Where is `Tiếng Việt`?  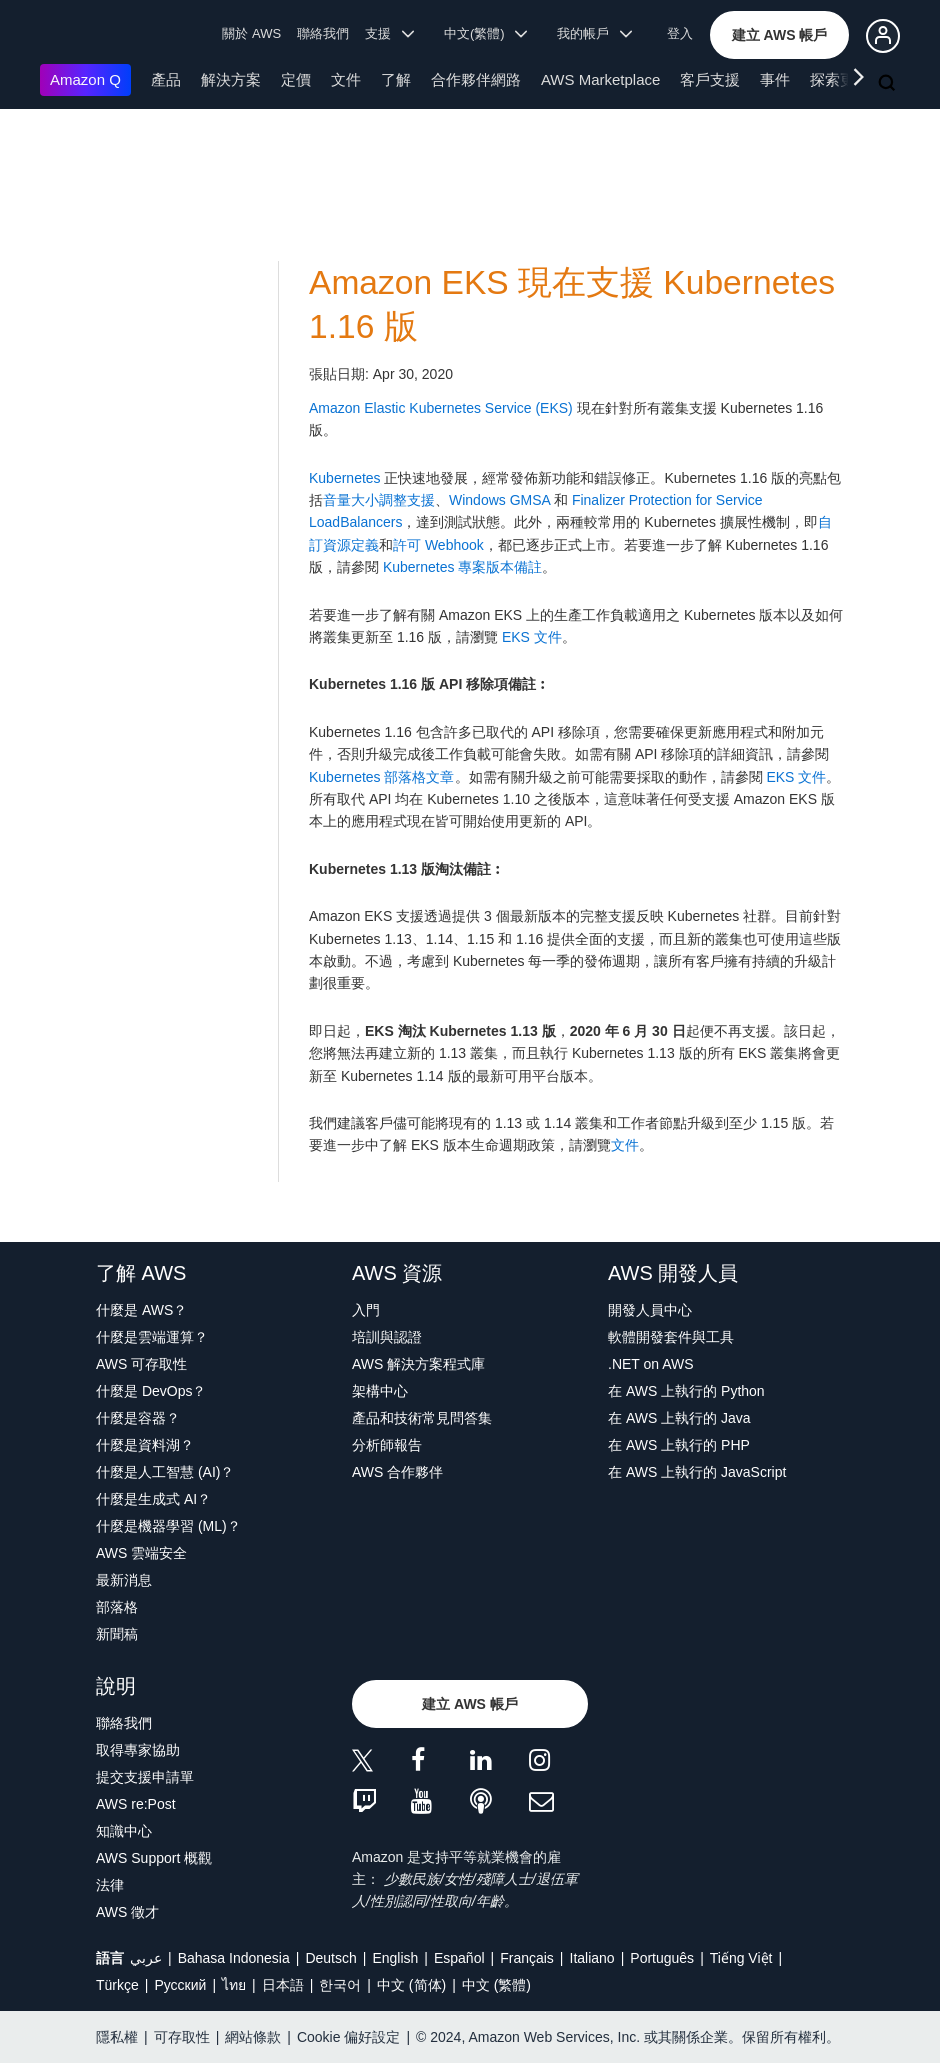
Tiếng Việt is located at coordinates (741, 1958).